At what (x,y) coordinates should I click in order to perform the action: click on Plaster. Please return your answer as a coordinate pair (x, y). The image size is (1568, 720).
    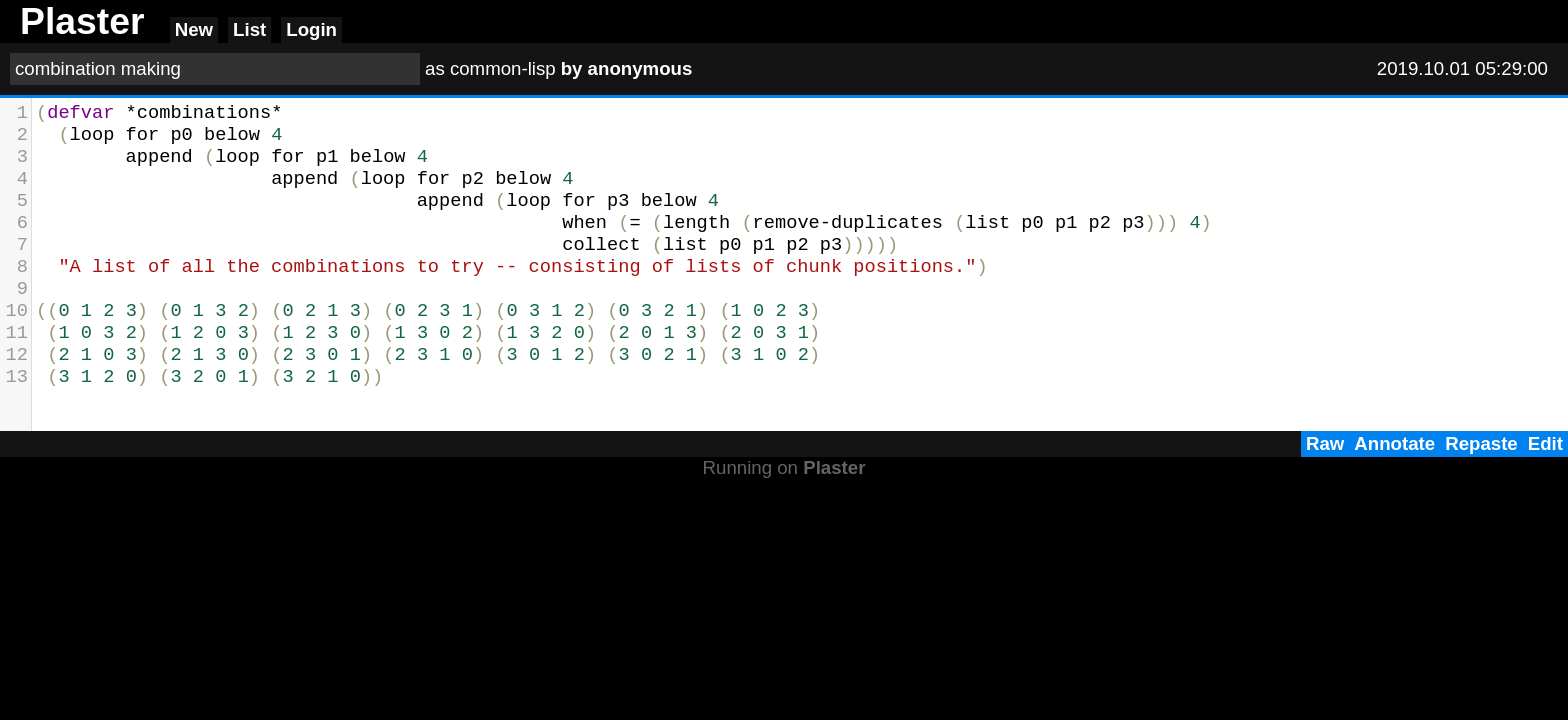
    Looking at the image, I should click on (834, 467).